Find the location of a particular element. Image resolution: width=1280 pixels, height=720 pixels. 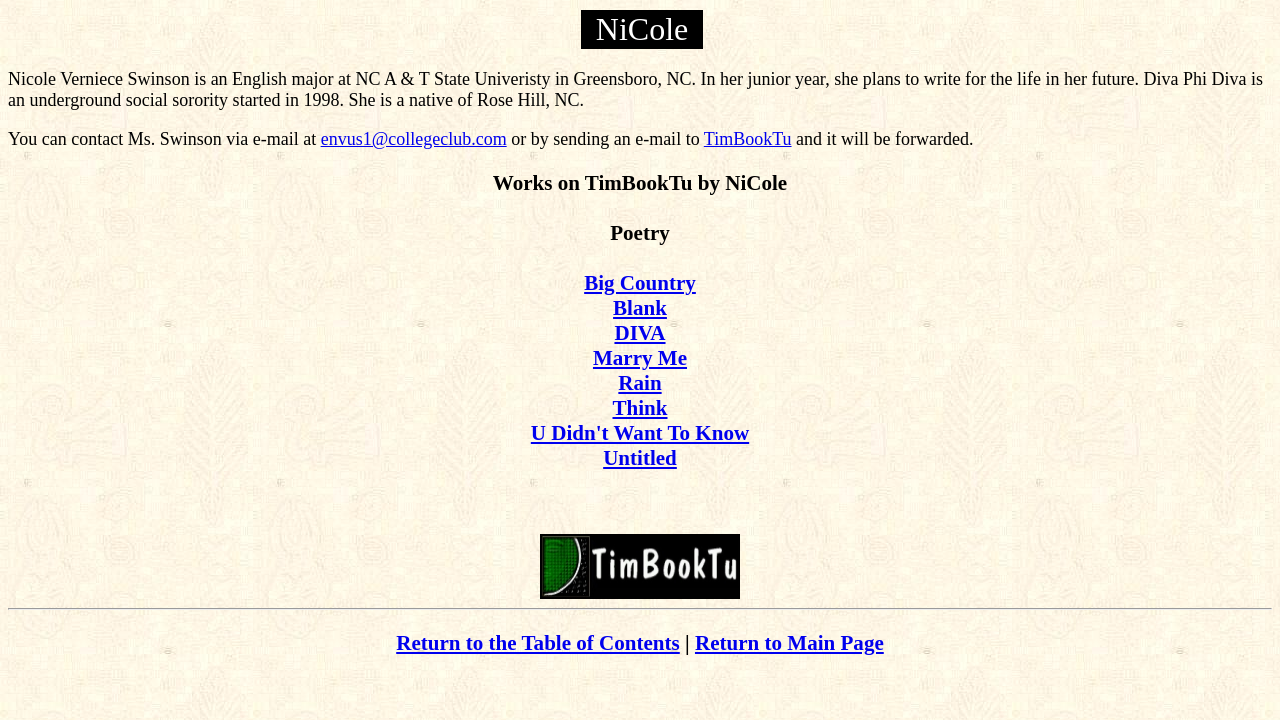

Big Country is located at coordinates (640, 283).